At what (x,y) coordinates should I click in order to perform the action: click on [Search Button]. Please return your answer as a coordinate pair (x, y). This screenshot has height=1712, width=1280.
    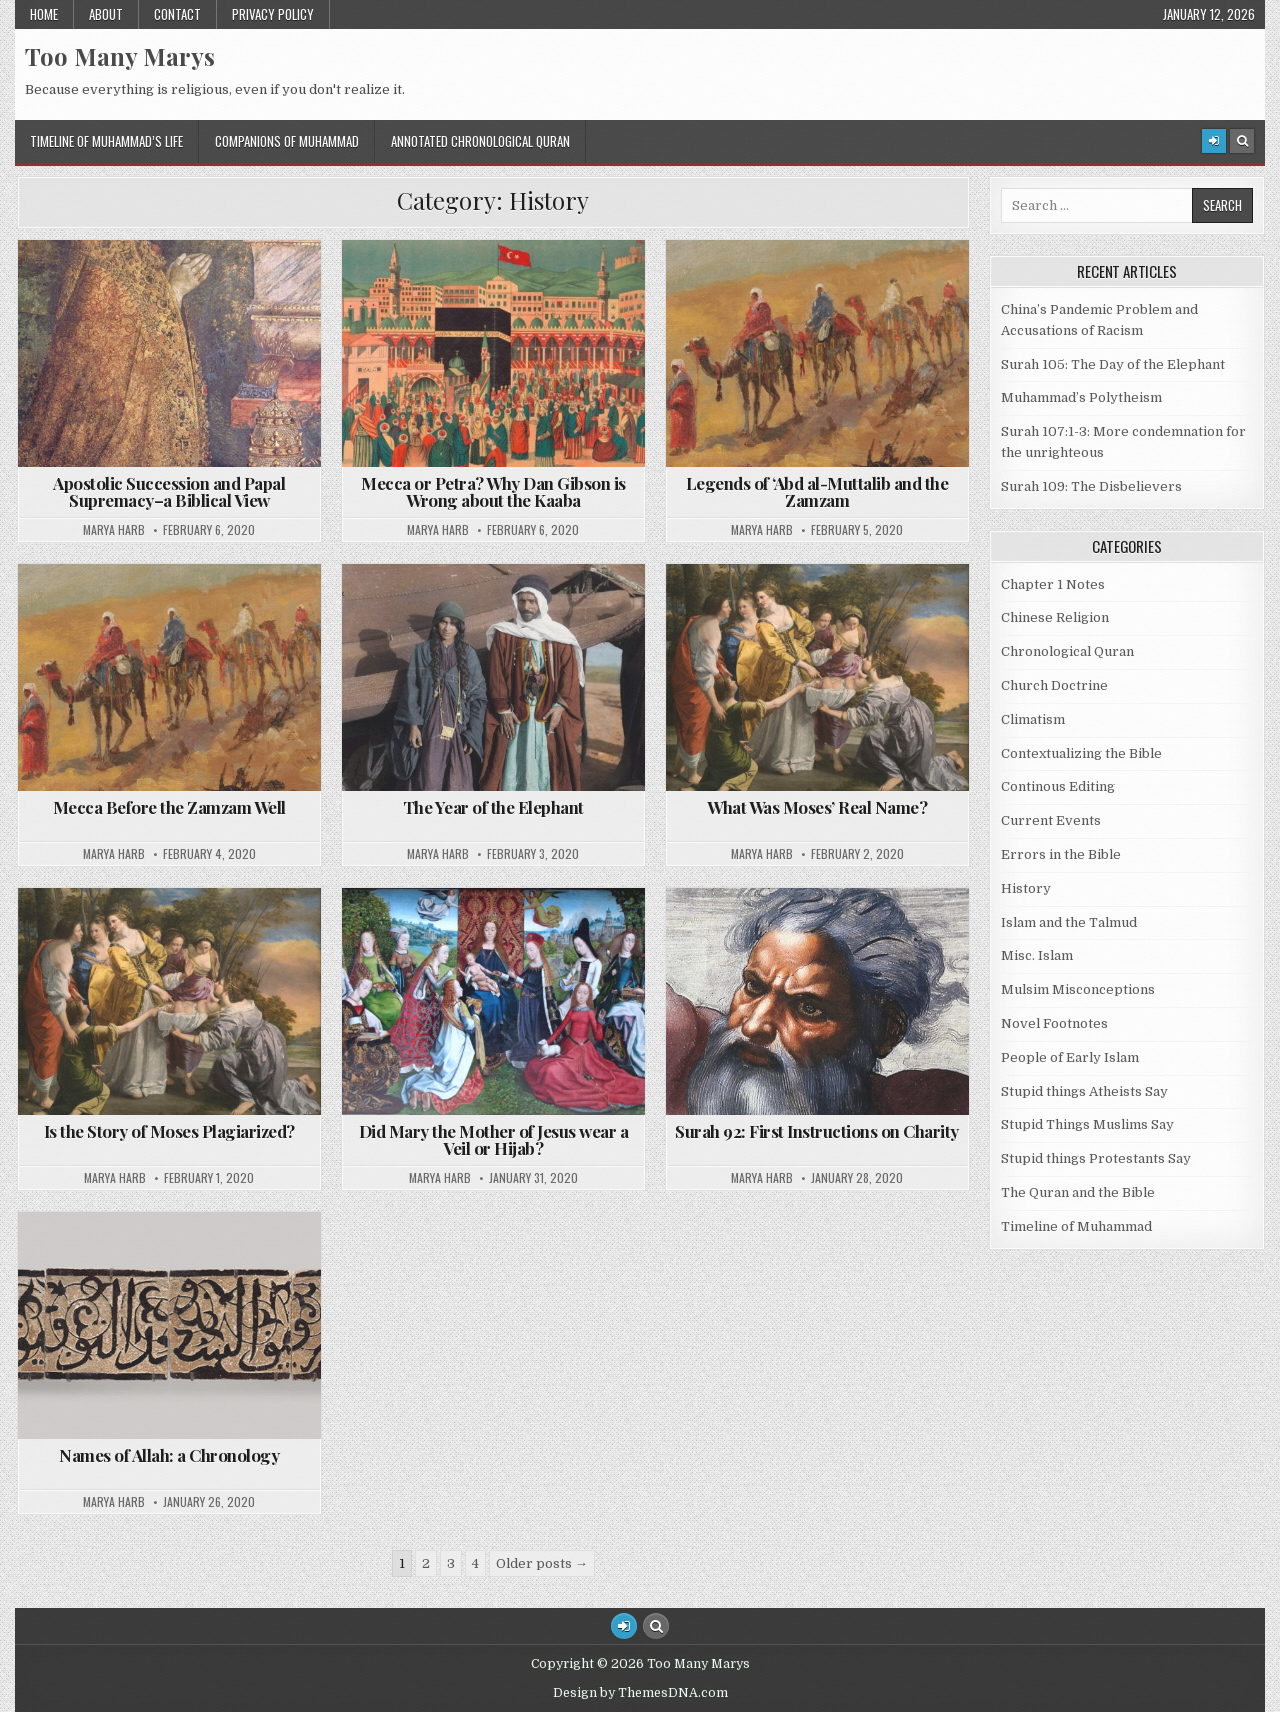
    Looking at the image, I should click on (1242, 141).